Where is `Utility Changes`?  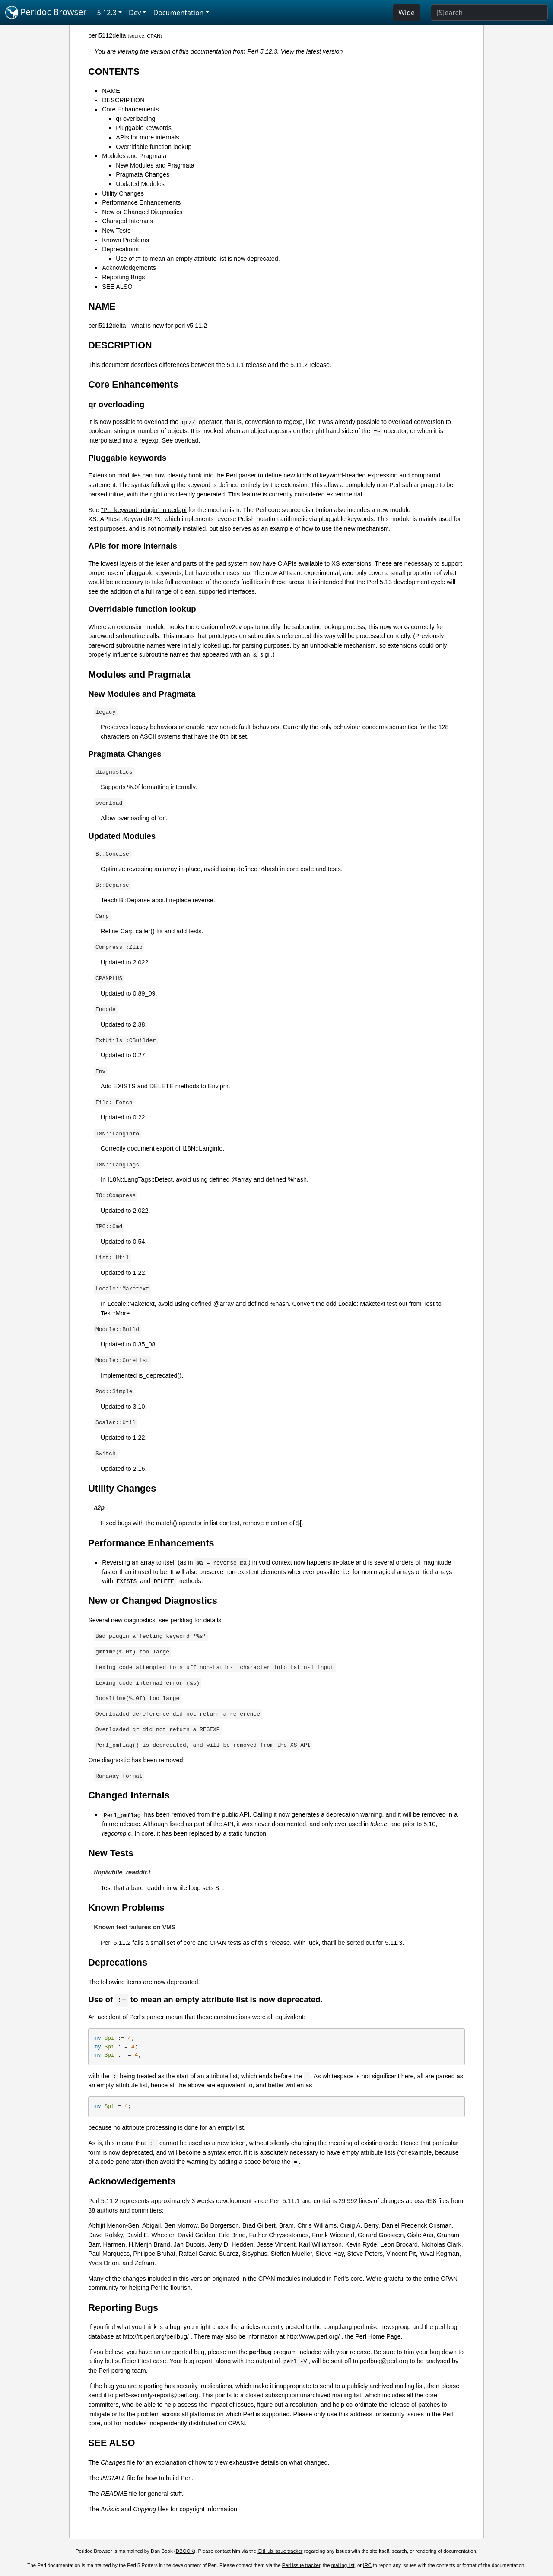 Utility Changes is located at coordinates (123, 193).